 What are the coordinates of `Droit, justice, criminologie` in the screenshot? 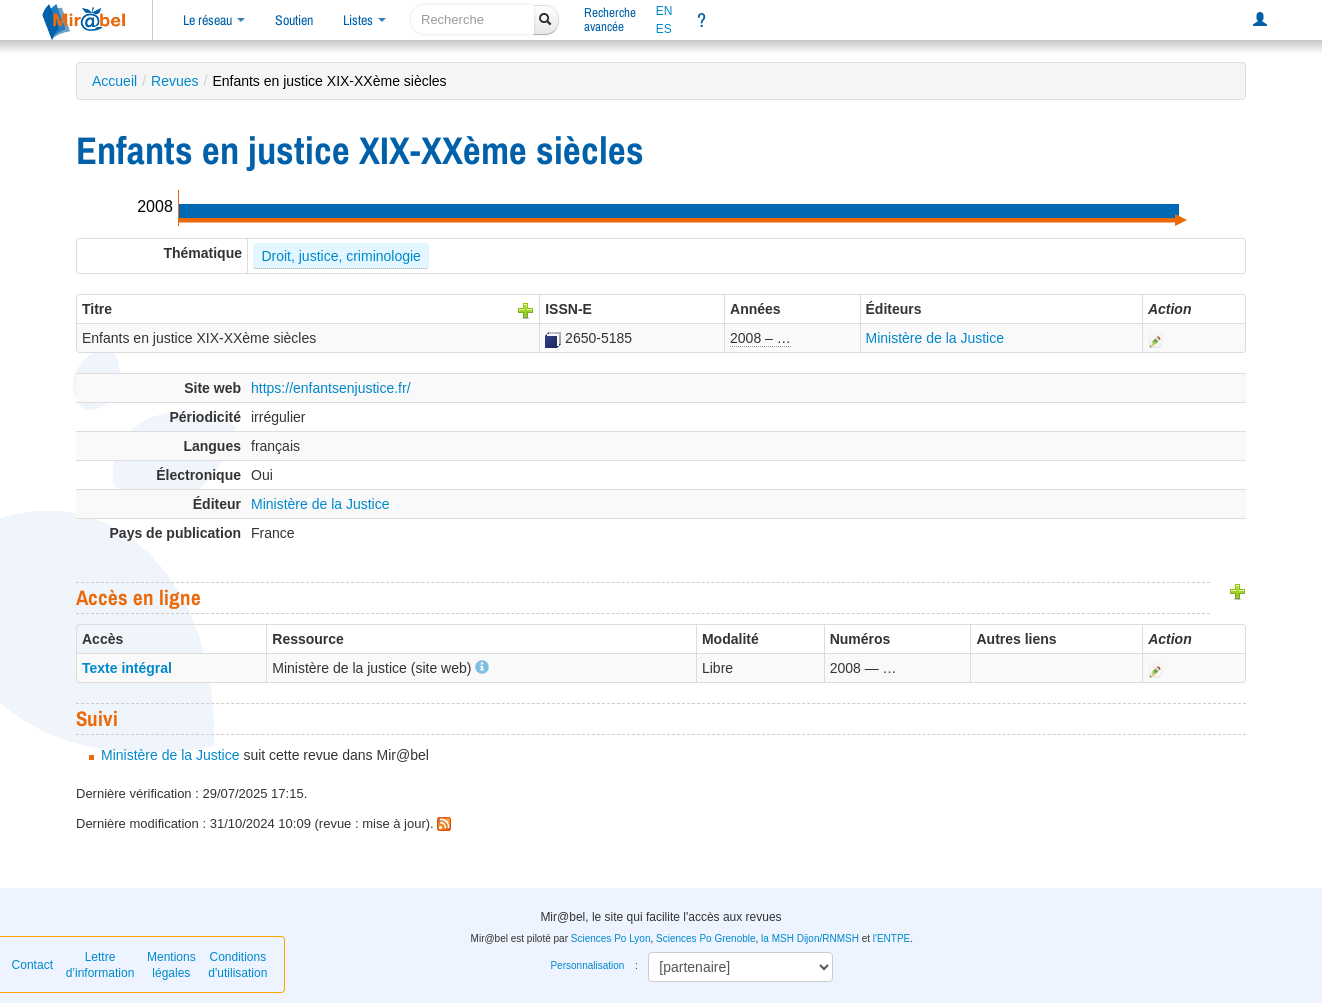 It's located at (341, 256).